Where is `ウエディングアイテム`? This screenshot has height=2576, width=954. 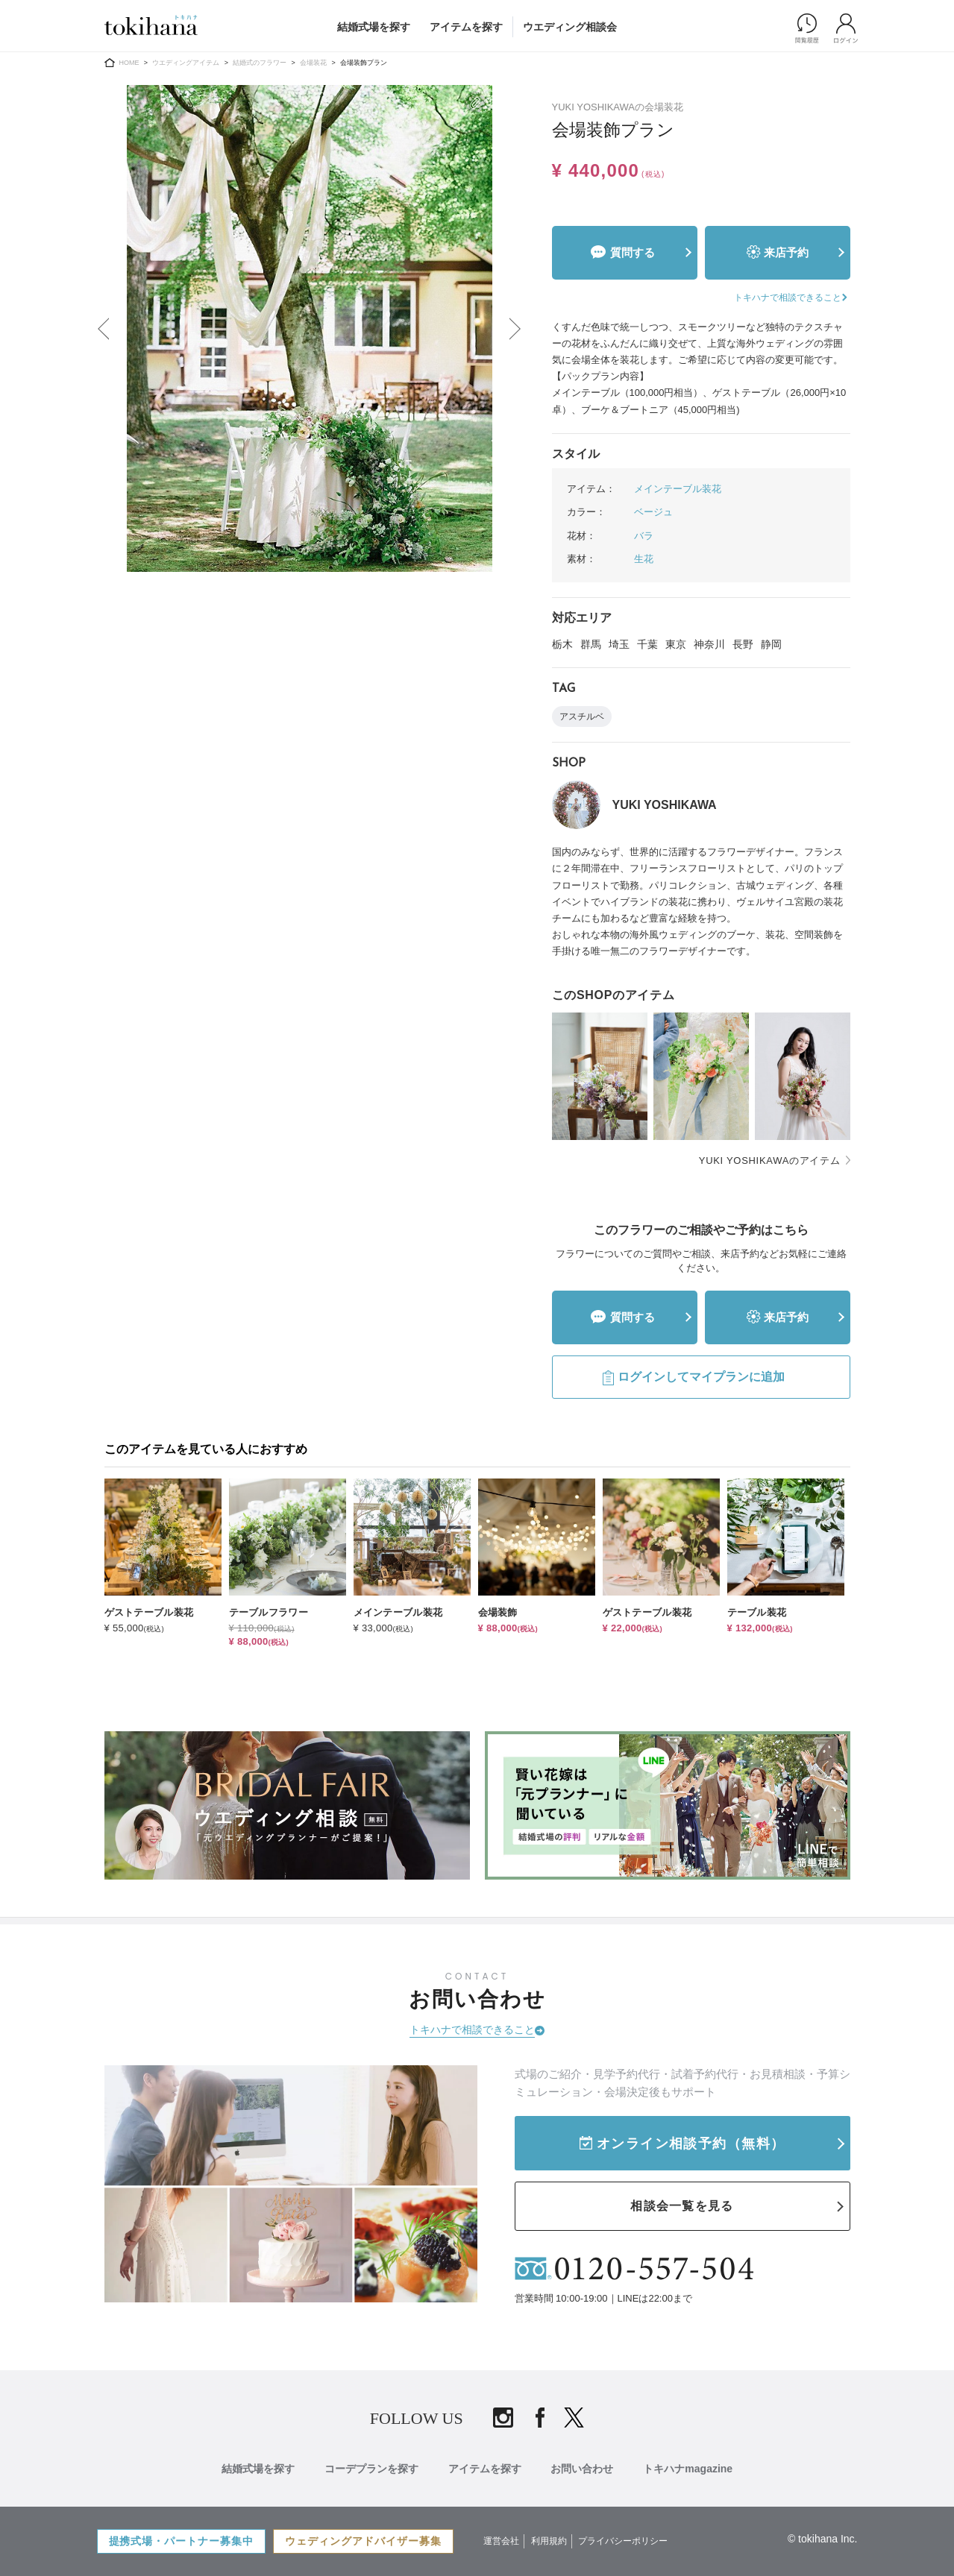 ウエディングアイテム is located at coordinates (185, 62).